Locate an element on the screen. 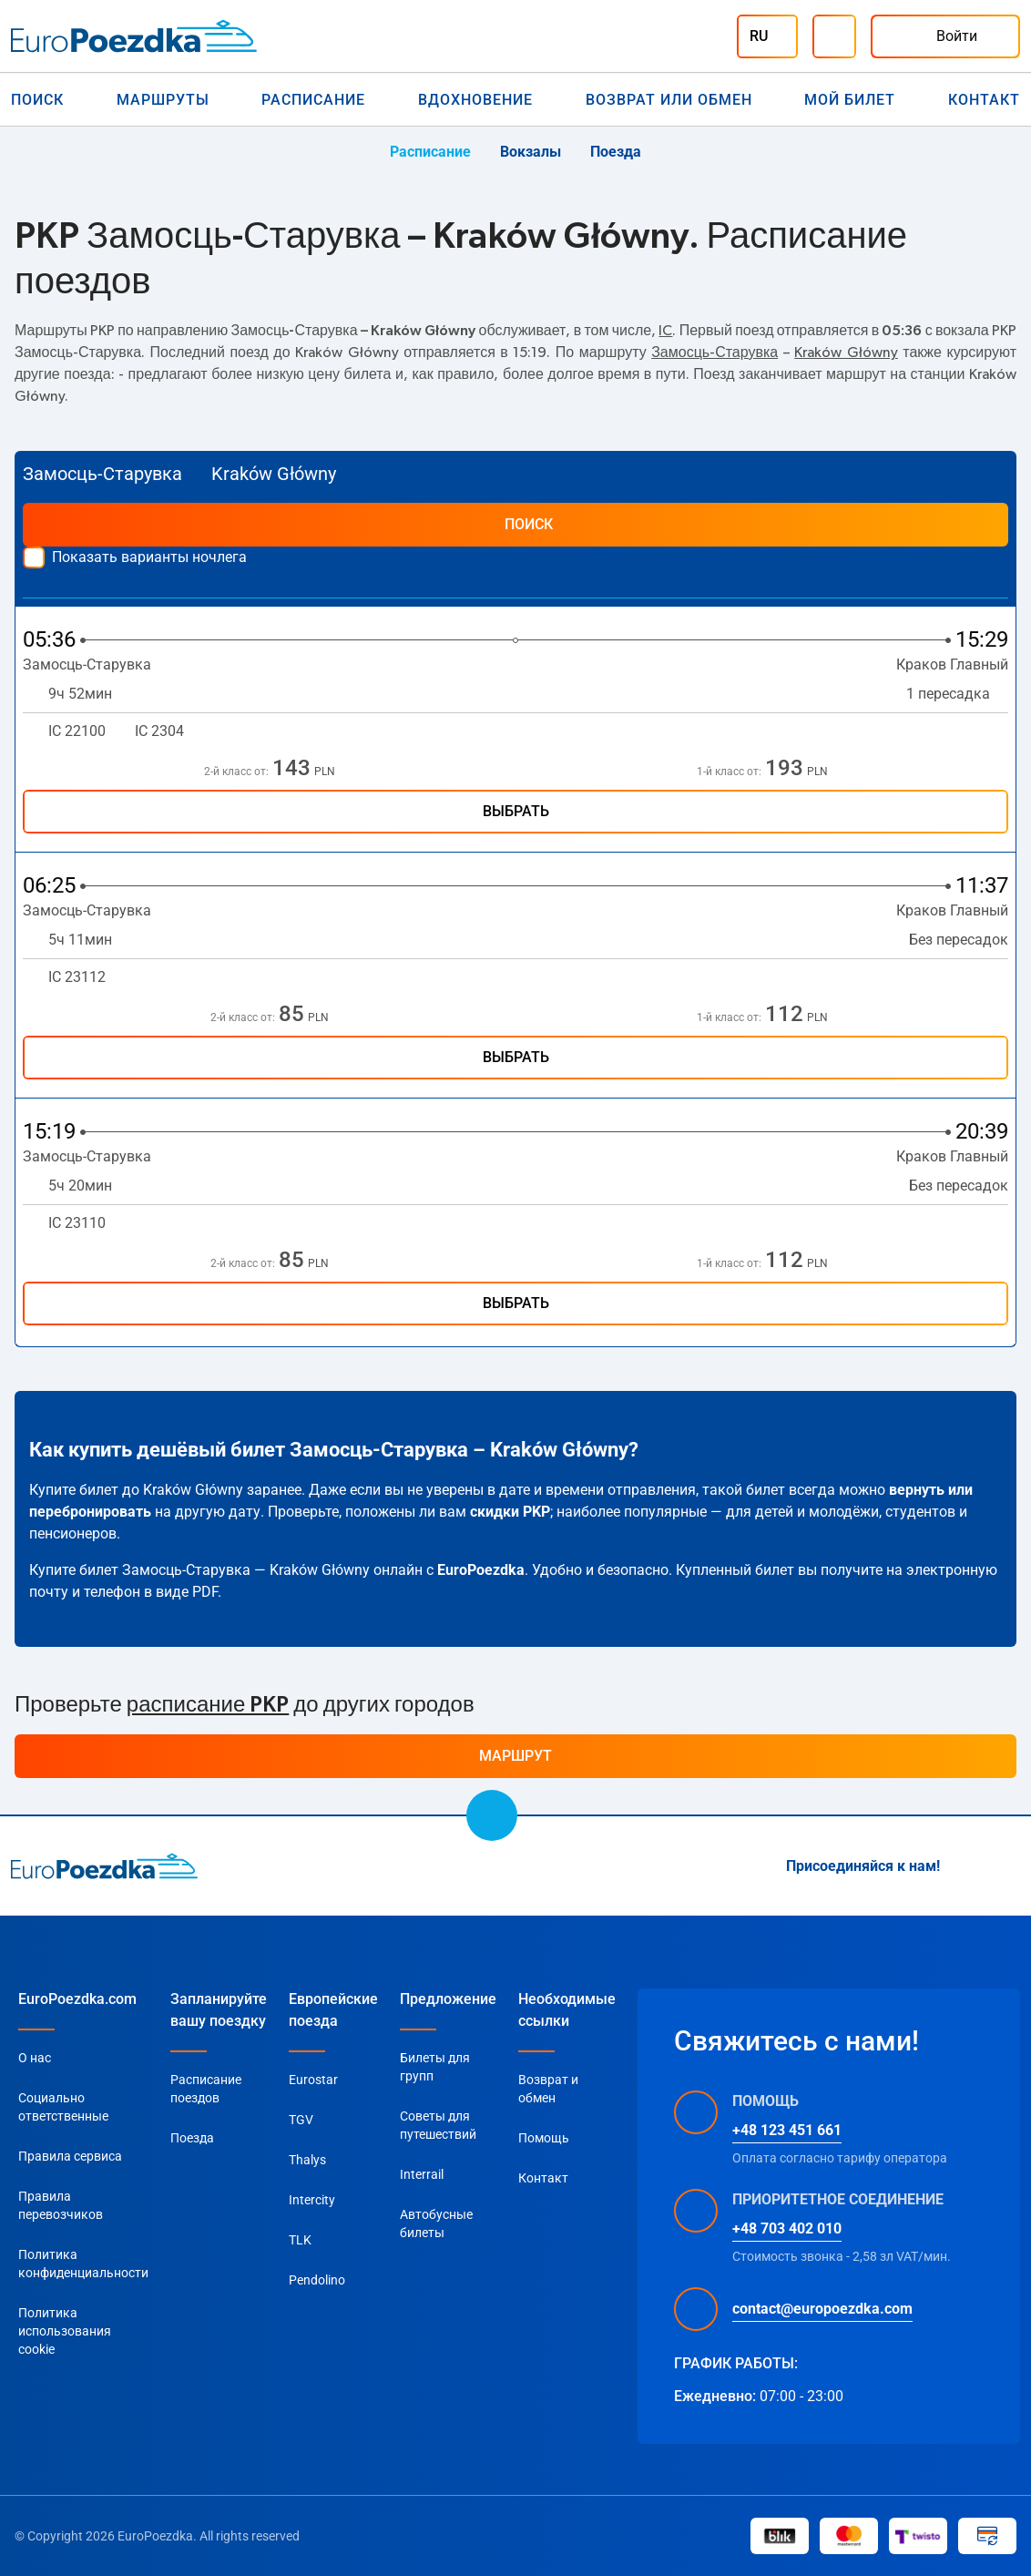 The height and width of the screenshot is (2576, 1031). Thalys is located at coordinates (307, 2159).